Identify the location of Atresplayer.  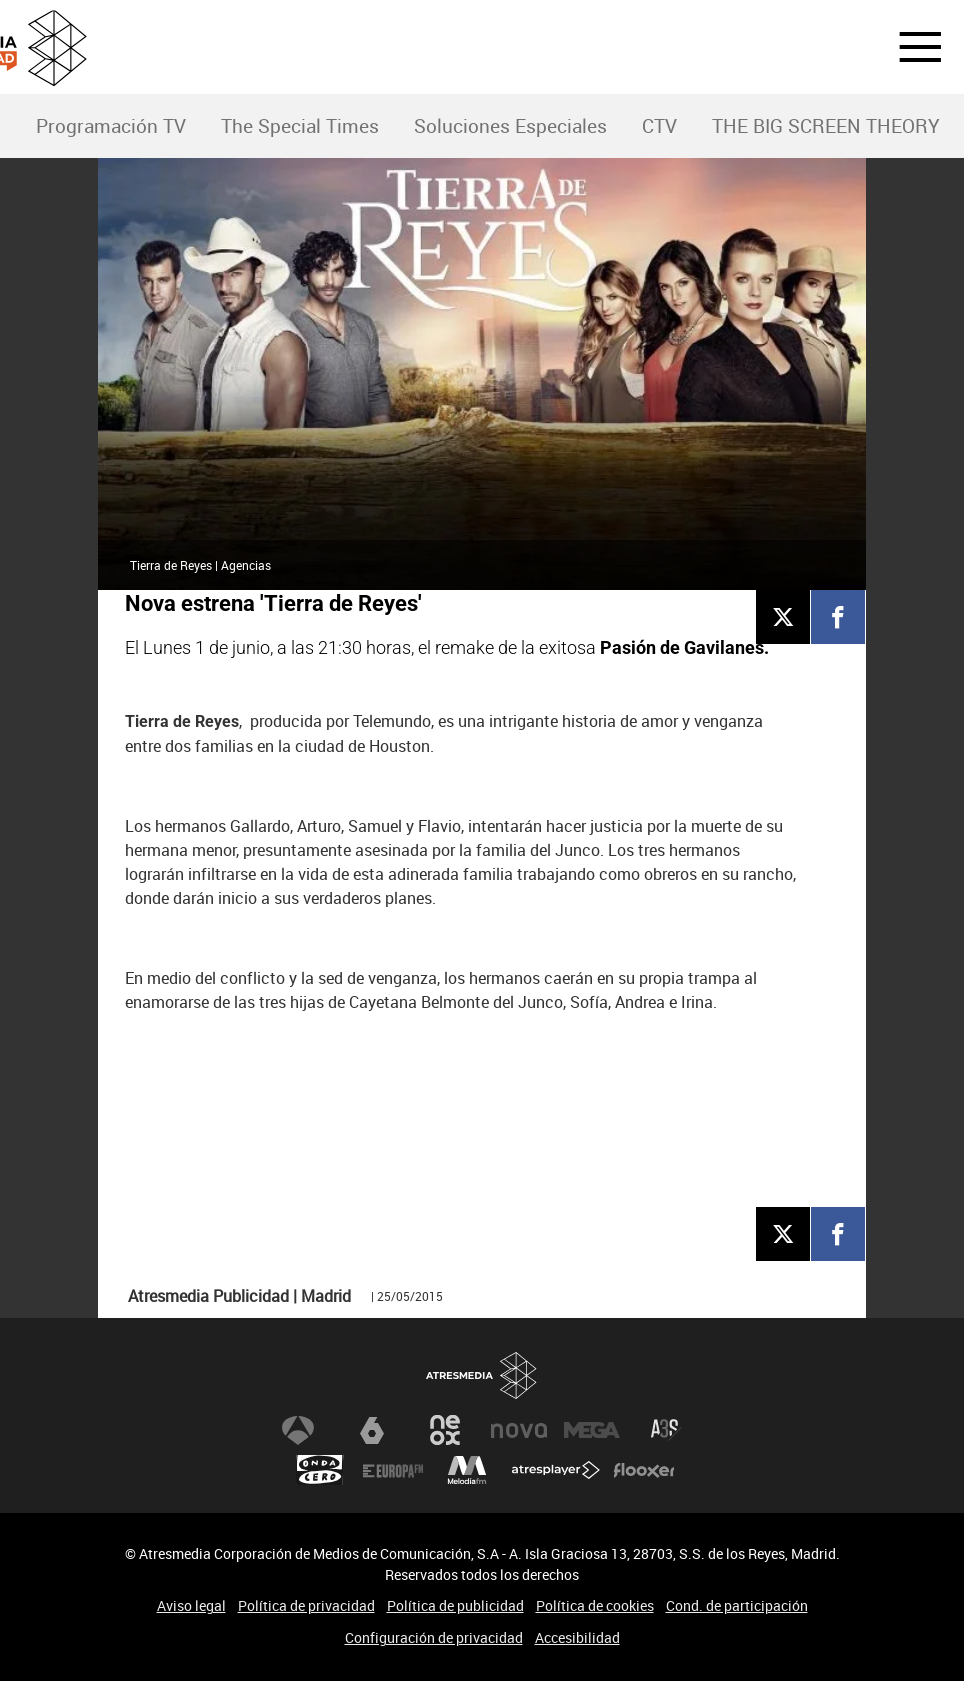
(556, 1470).